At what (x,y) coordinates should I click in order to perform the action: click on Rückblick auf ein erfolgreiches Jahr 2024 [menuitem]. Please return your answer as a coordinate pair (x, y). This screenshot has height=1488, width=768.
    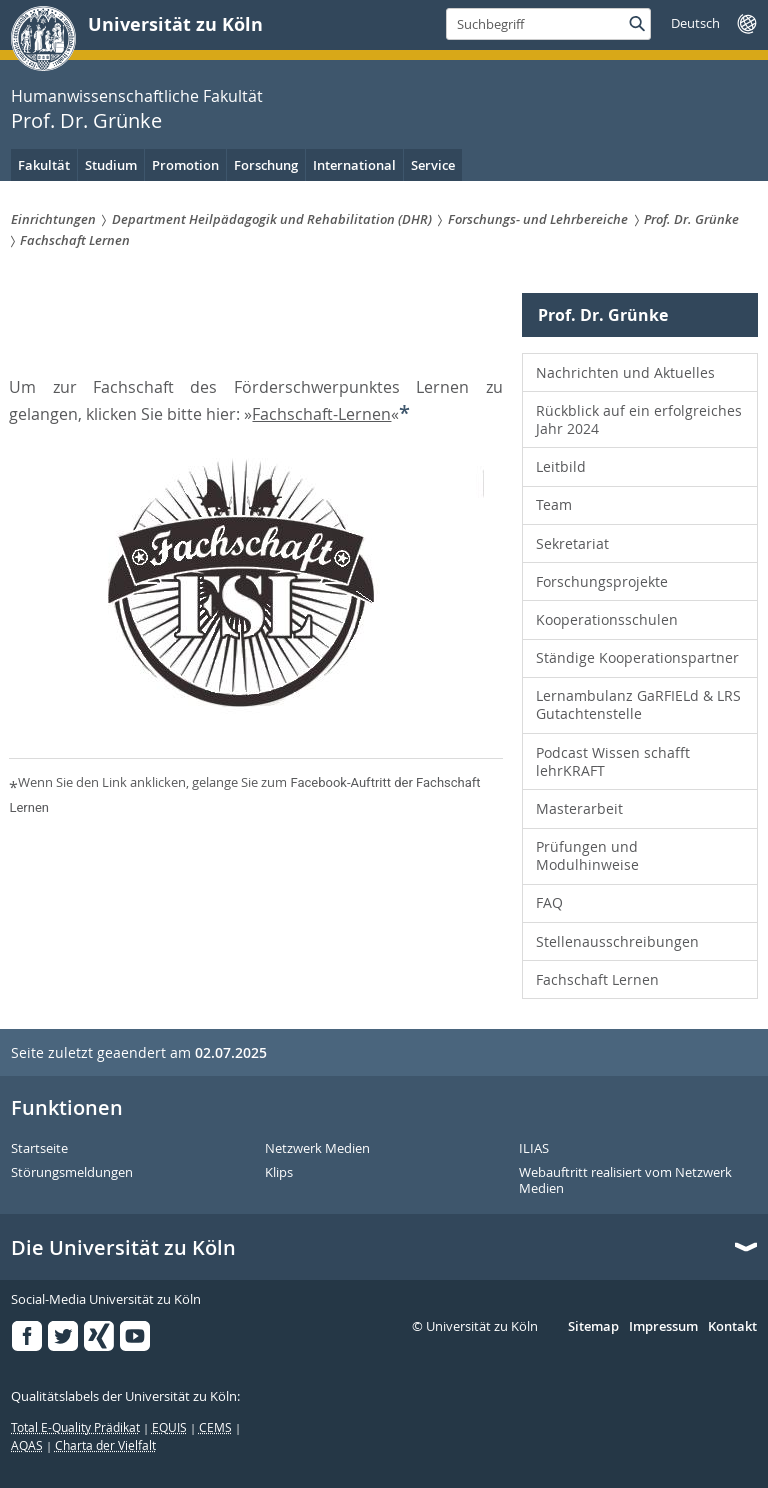
    Looking at the image, I should click on (639, 419).